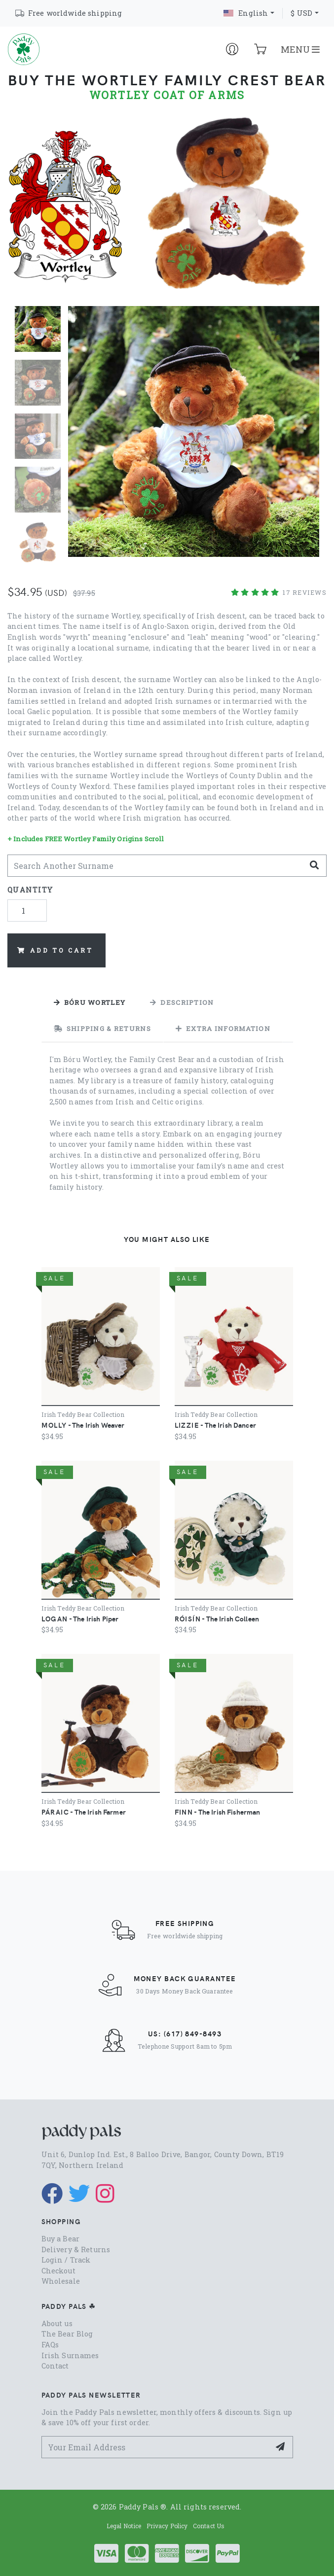  I want to click on - The Irish Fisherman, so click(217, 1812).